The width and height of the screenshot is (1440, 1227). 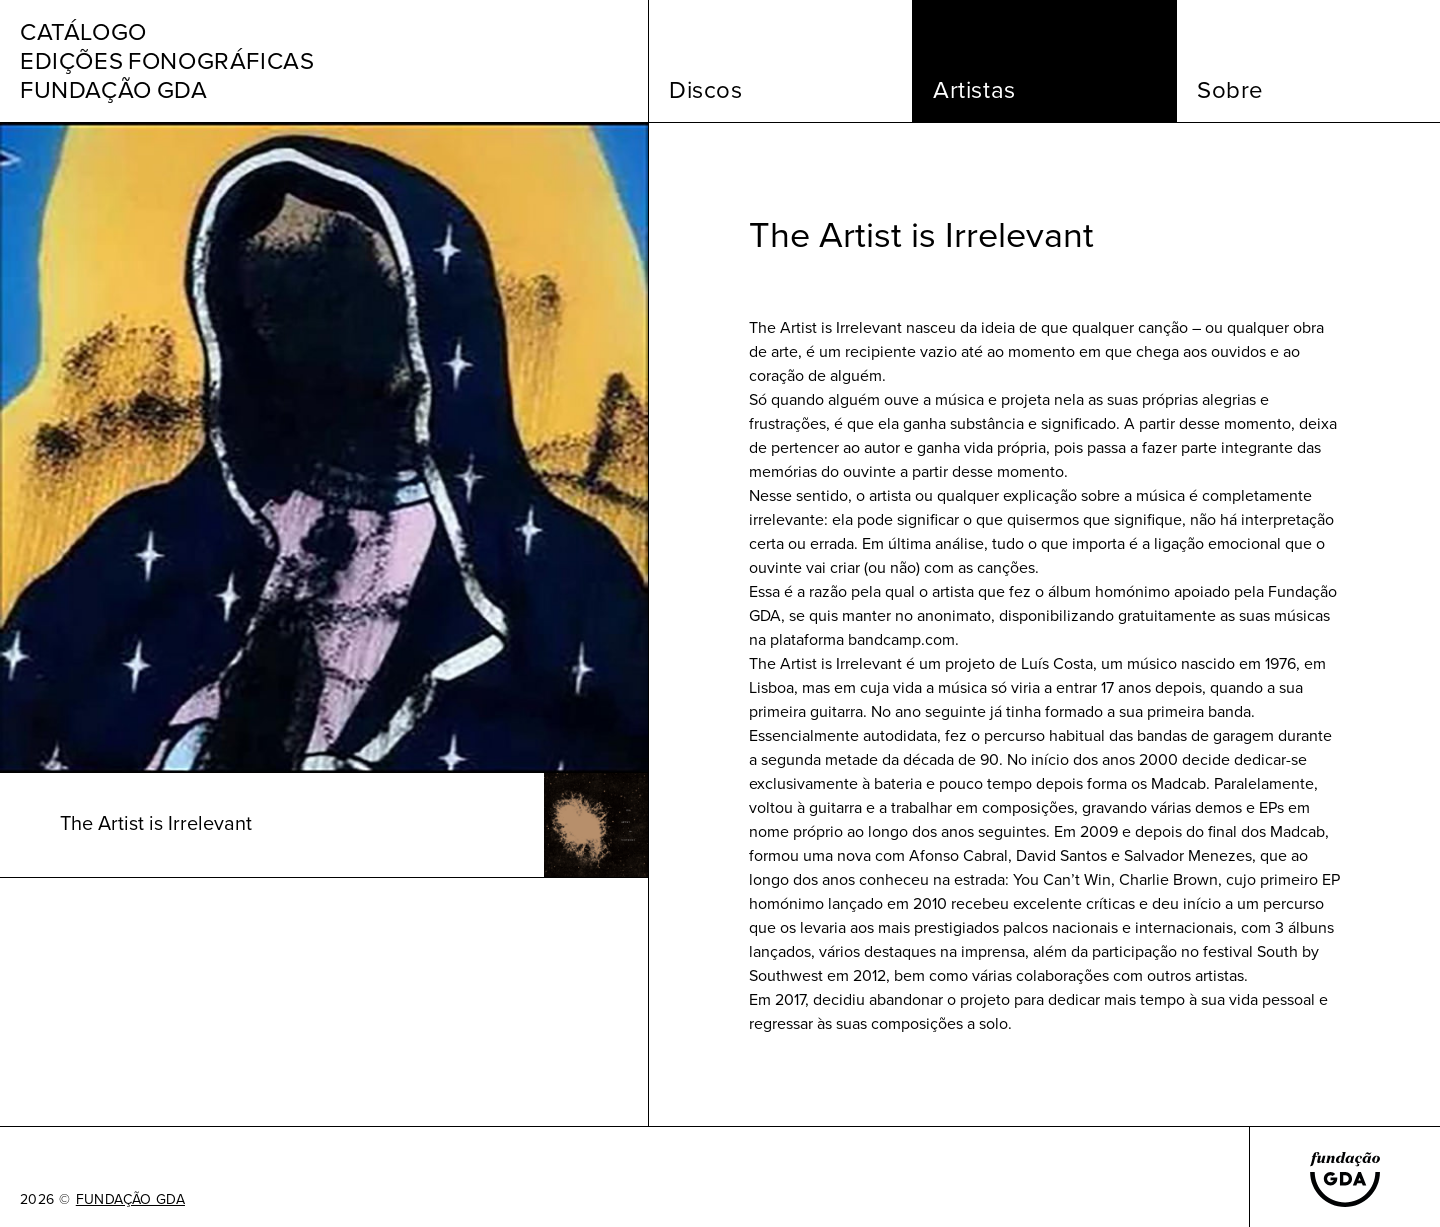 What do you see at coordinates (1230, 90) in the screenshot?
I see `Sobre` at bounding box center [1230, 90].